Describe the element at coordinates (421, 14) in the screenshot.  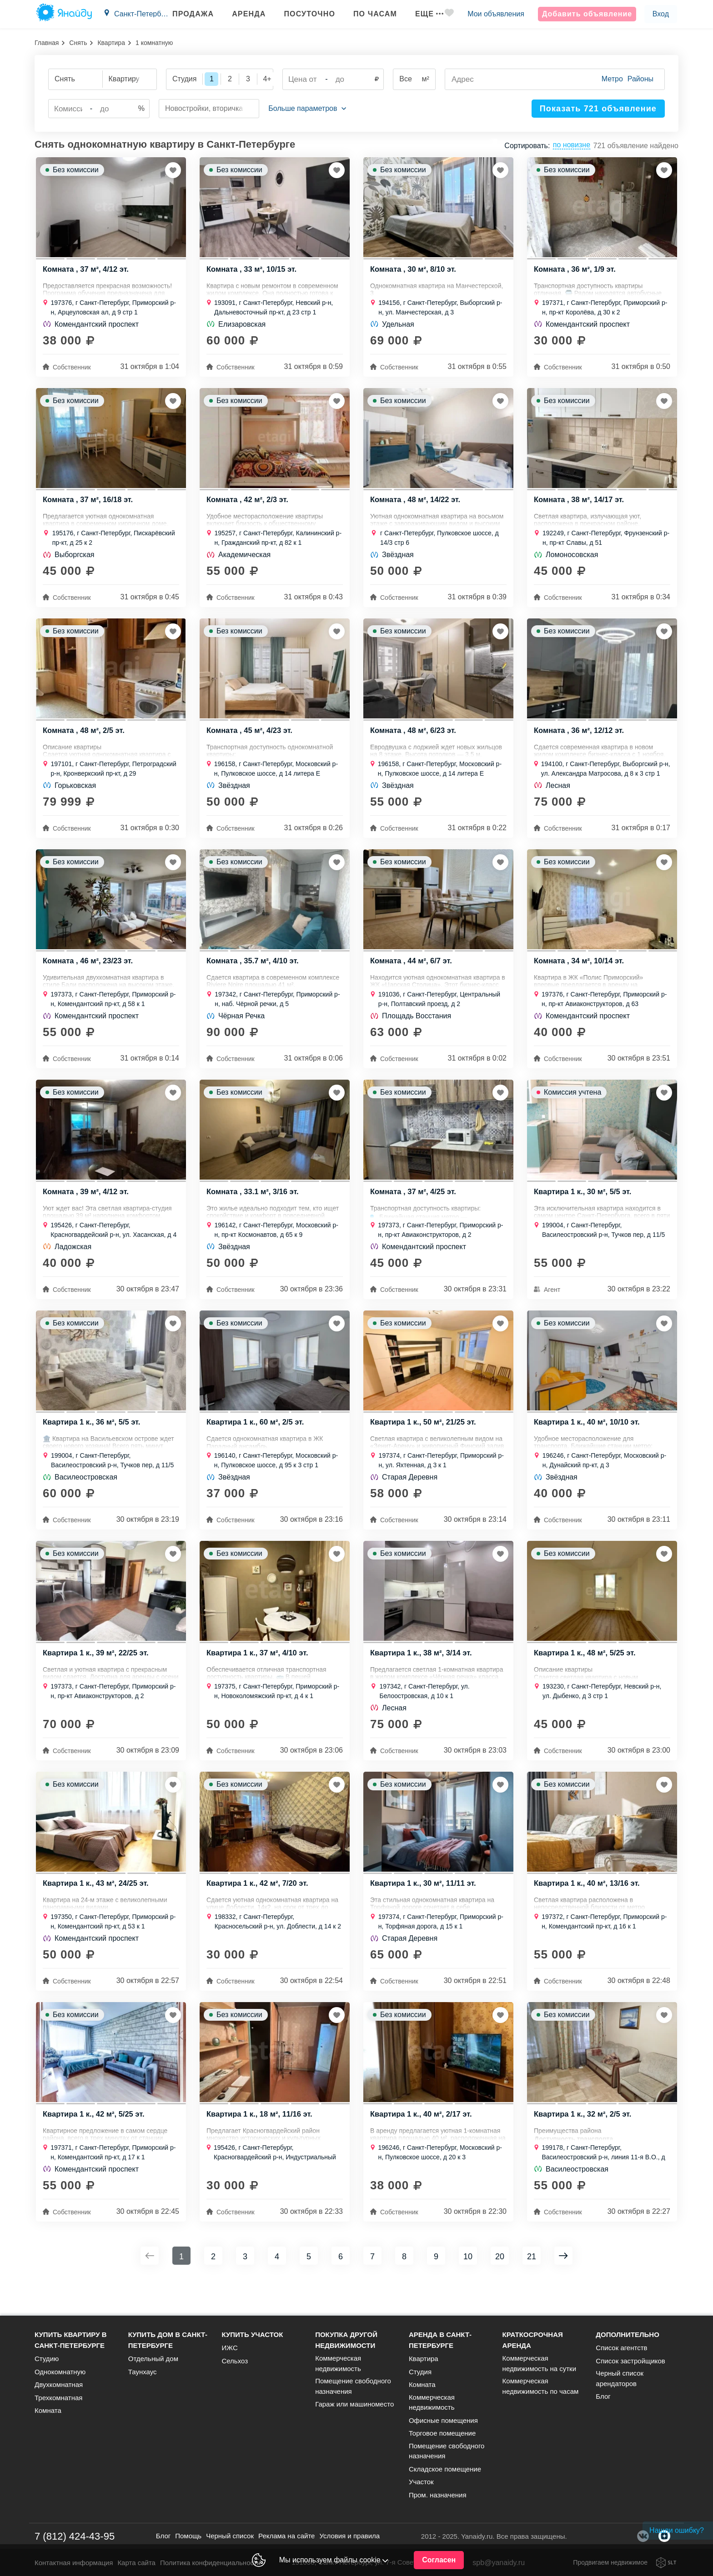
I see `Еще` at that location.